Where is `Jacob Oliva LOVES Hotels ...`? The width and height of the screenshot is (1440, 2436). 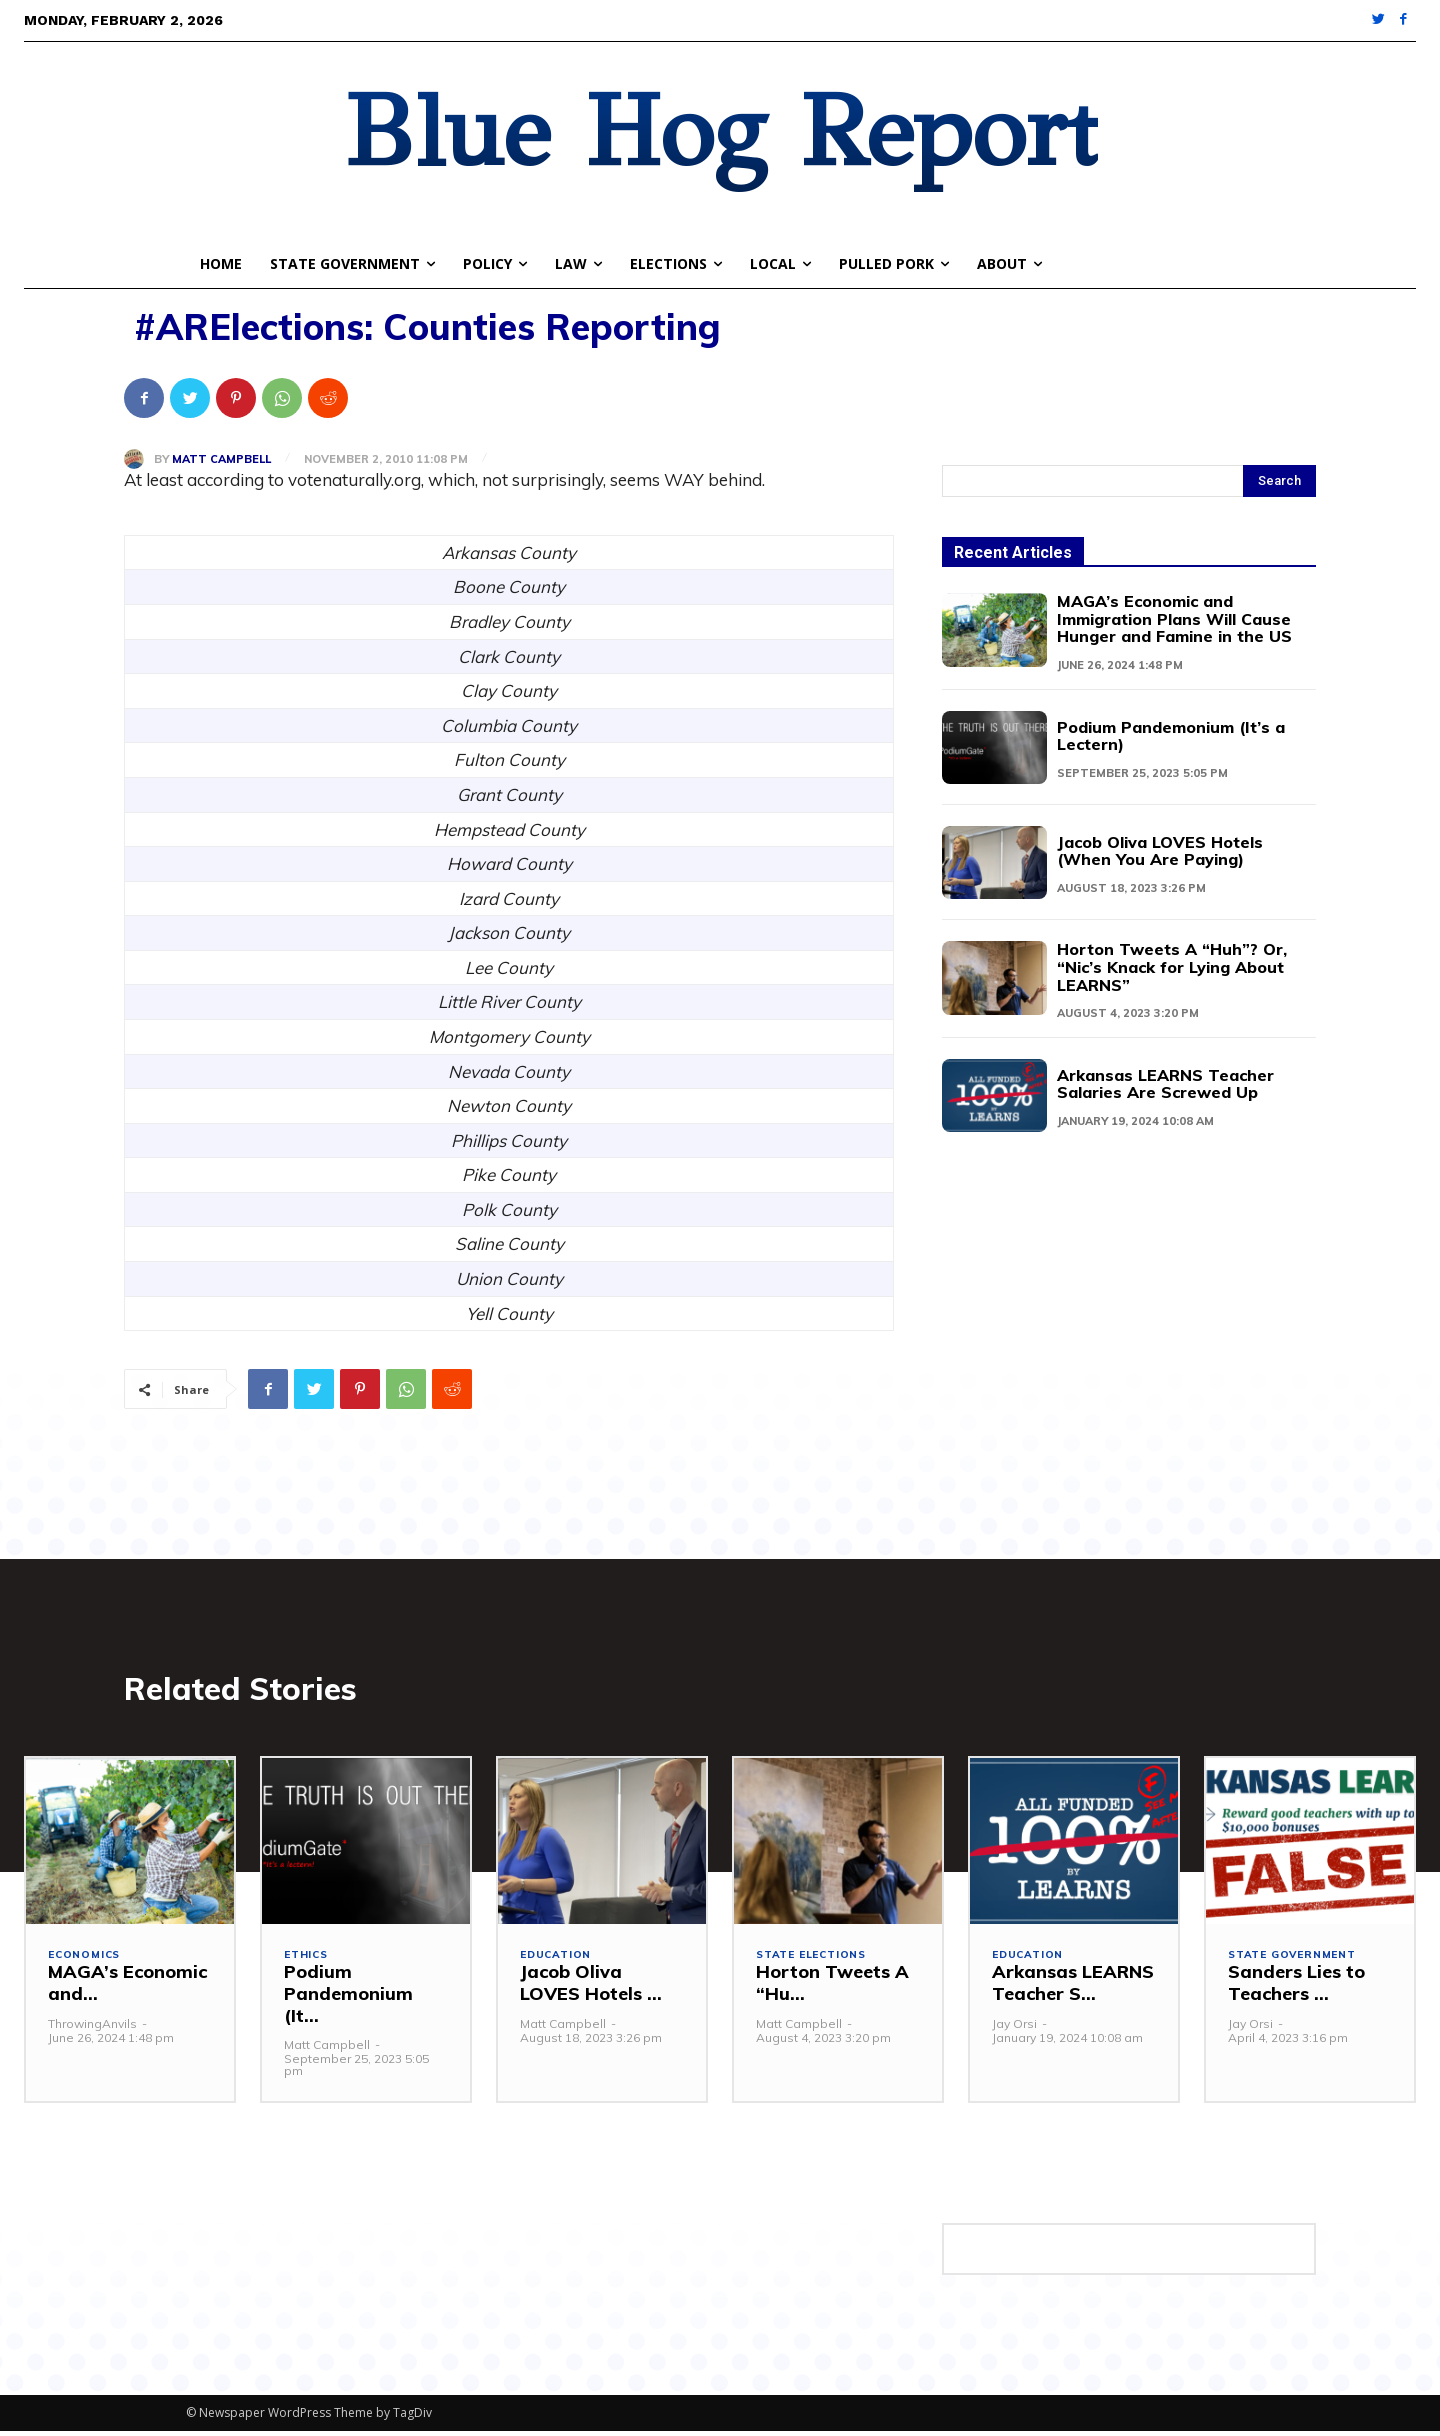 Jacob Oliva LOVES Hotels ... is located at coordinates (591, 1988).